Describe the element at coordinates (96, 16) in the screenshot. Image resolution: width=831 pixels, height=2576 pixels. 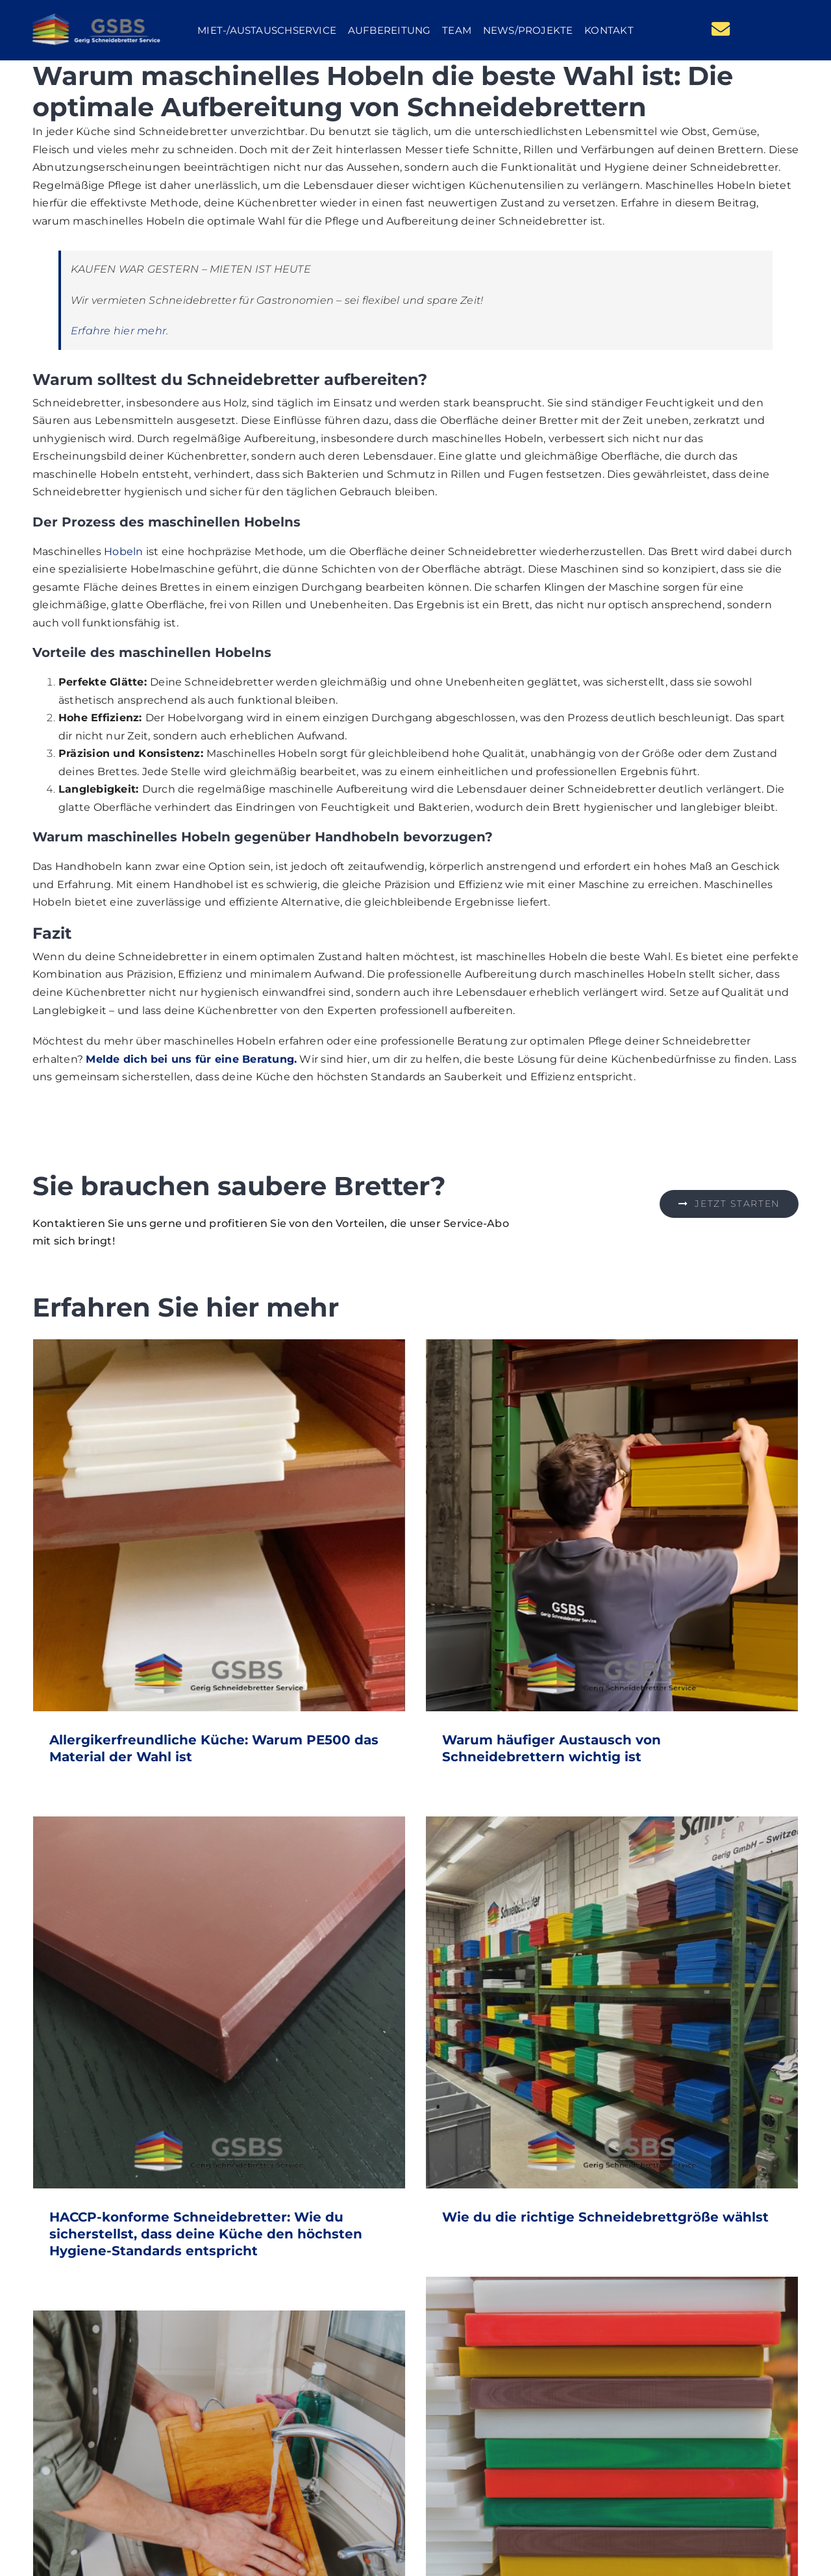
I see `[GSBS Logo]` at that location.